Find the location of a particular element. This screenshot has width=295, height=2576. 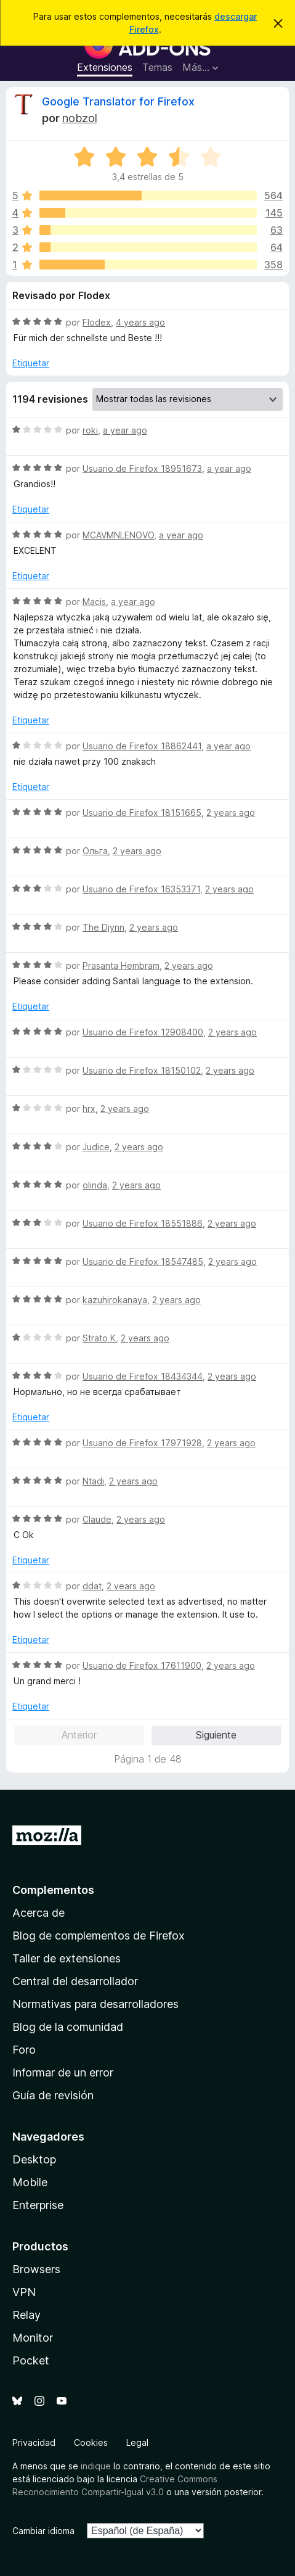

a year ago is located at coordinates (125, 430).